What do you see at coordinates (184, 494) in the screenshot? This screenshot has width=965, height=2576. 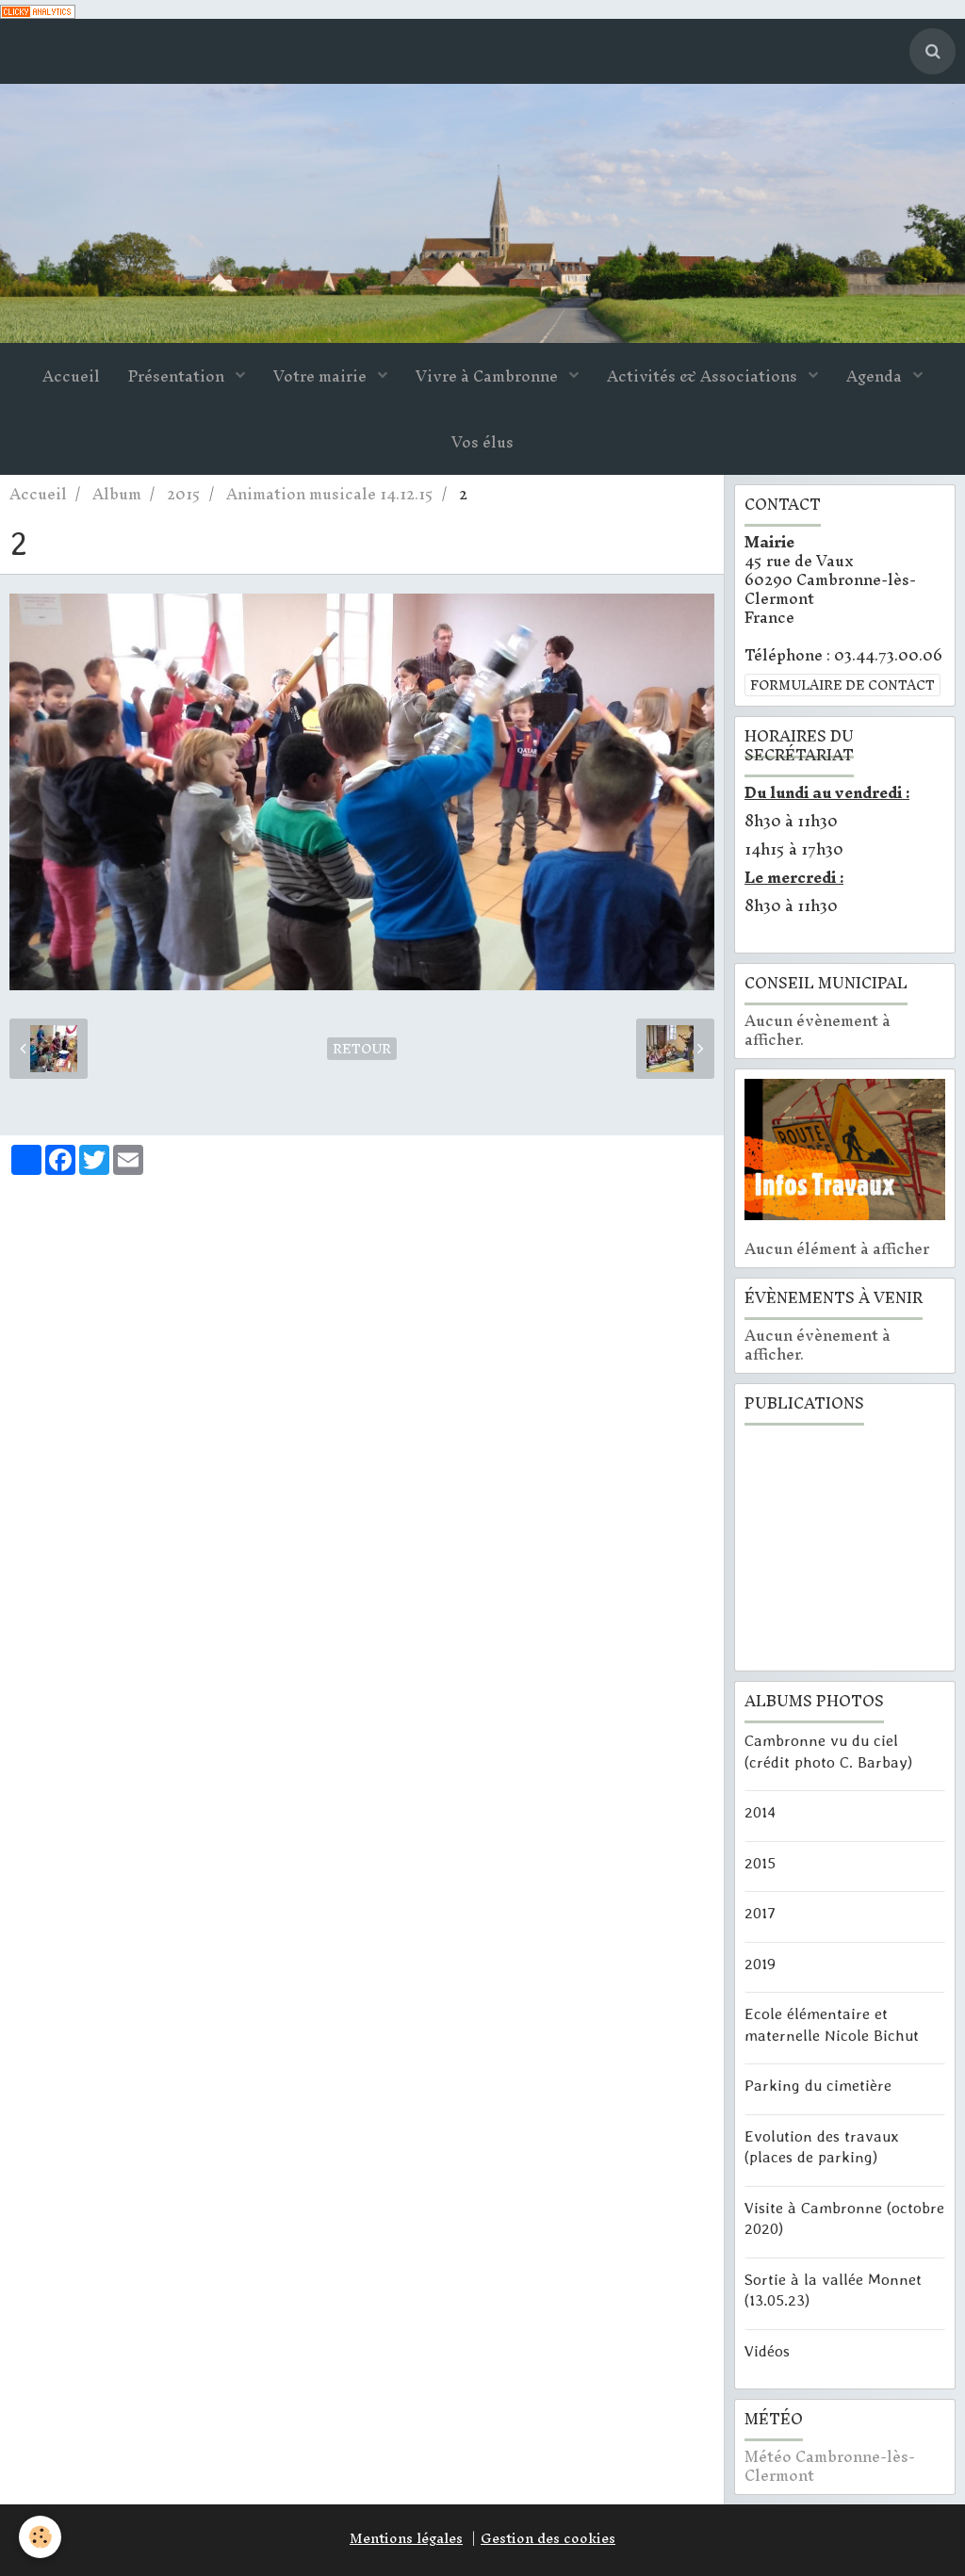 I see `2015` at bounding box center [184, 494].